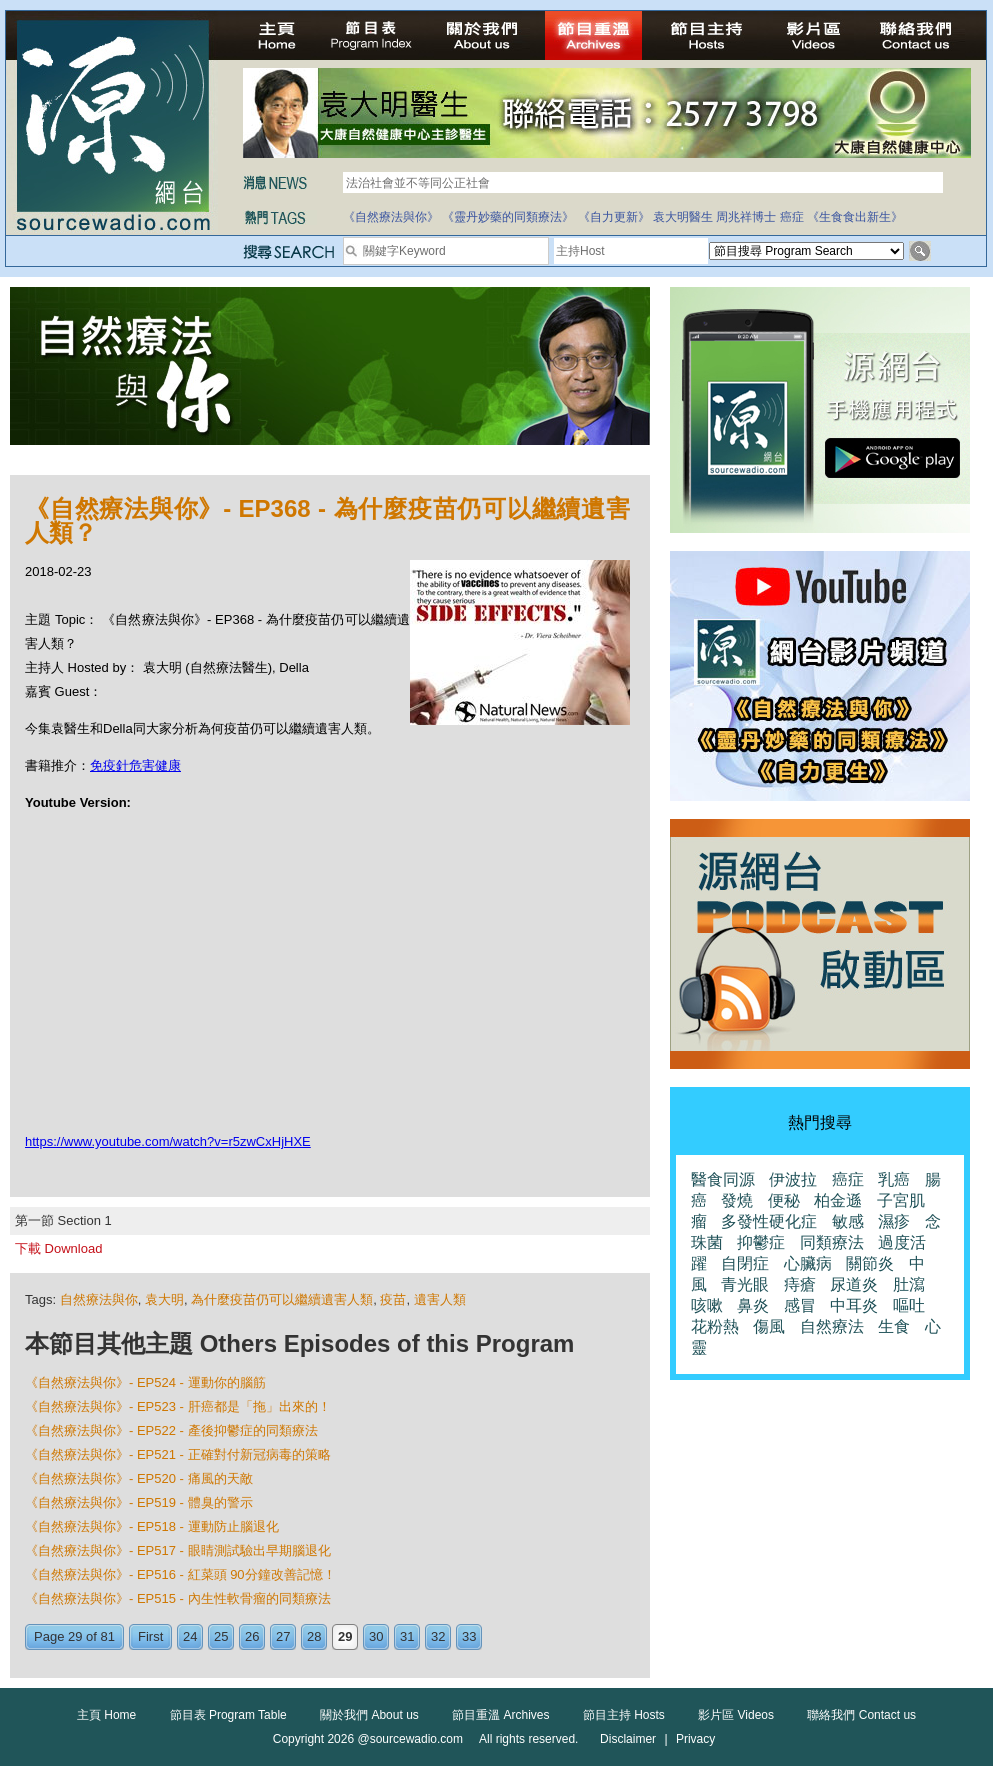 Image resolution: width=993 pixels, height=1766 pixels. Describe the element at coordinates (793, 1179) in the screenshot. I see `伊波拉` at that location.